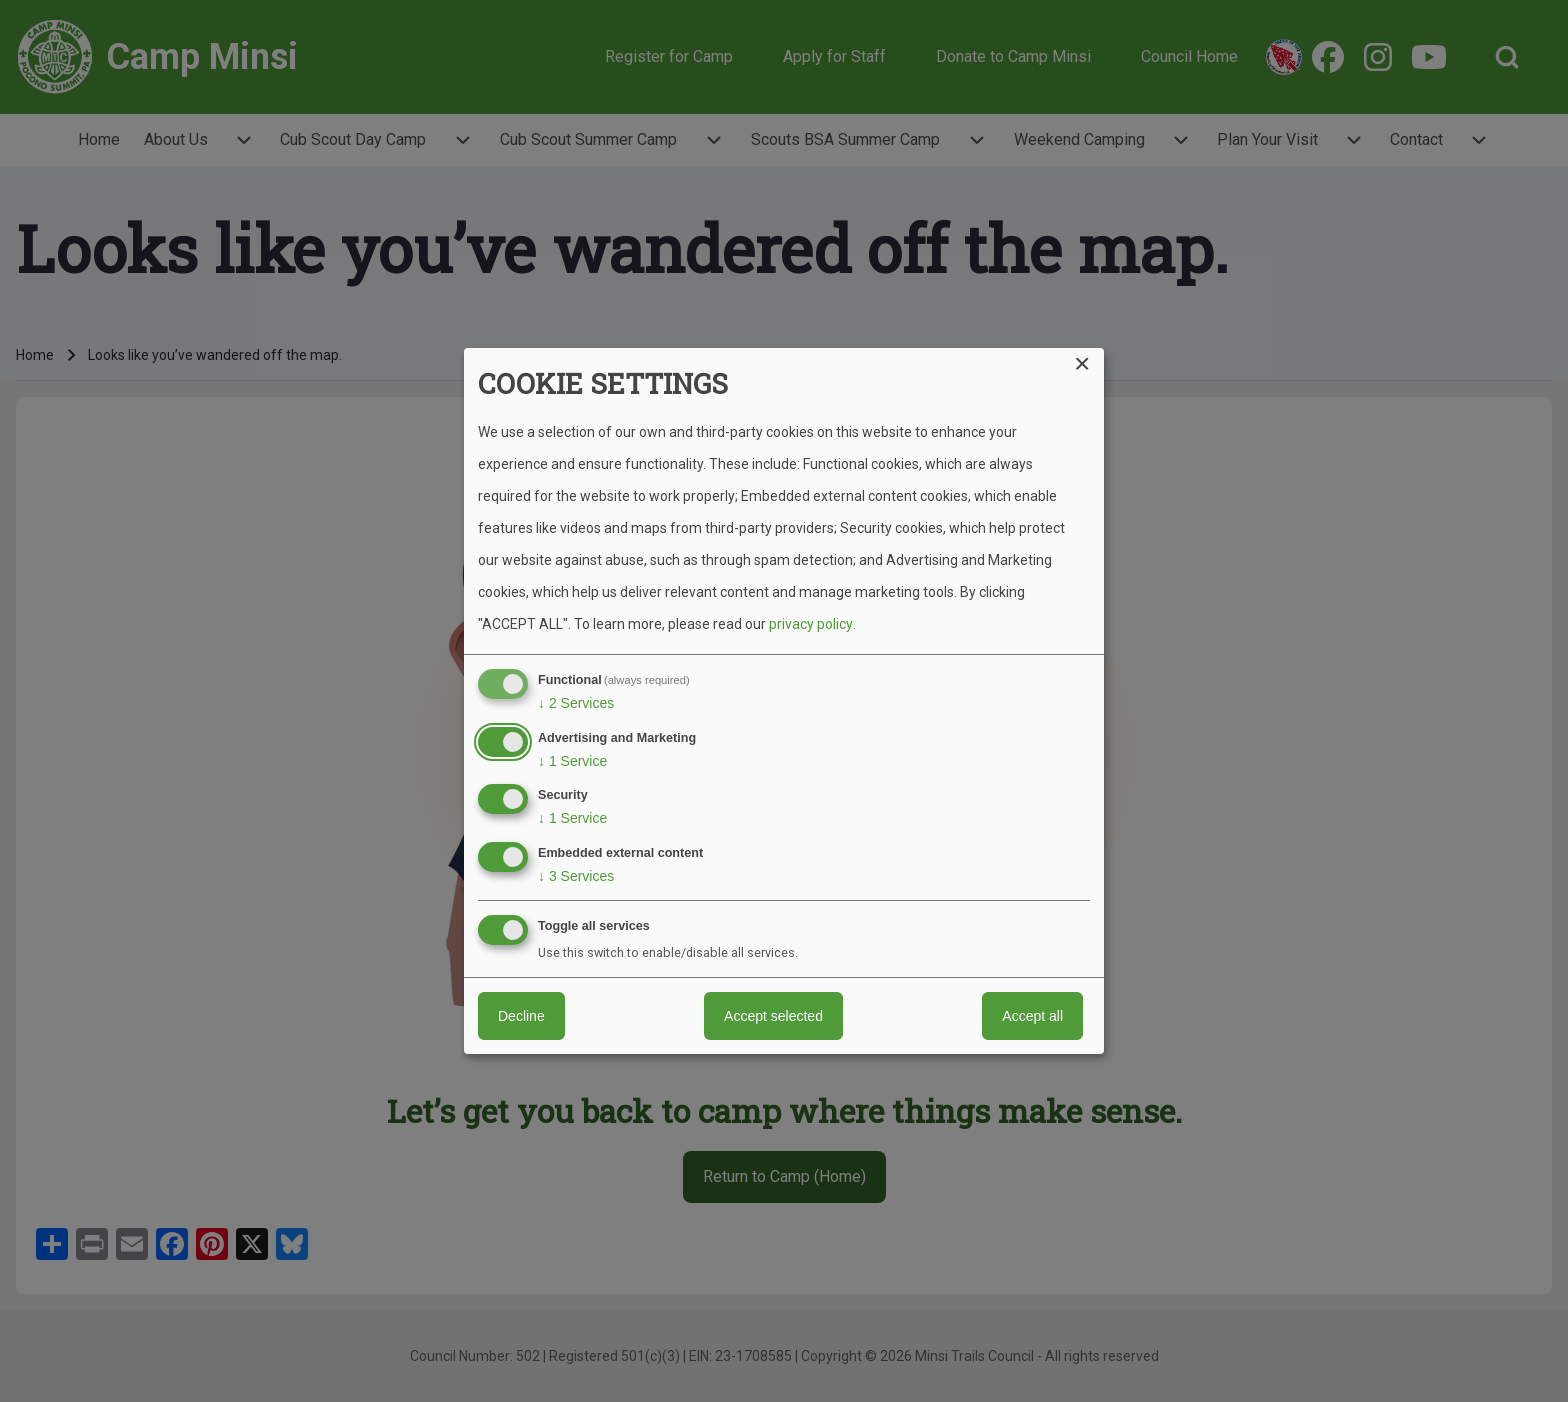 This screenshot has height=1402, width=1568. I want to click on Decline, so click(521, 1016).